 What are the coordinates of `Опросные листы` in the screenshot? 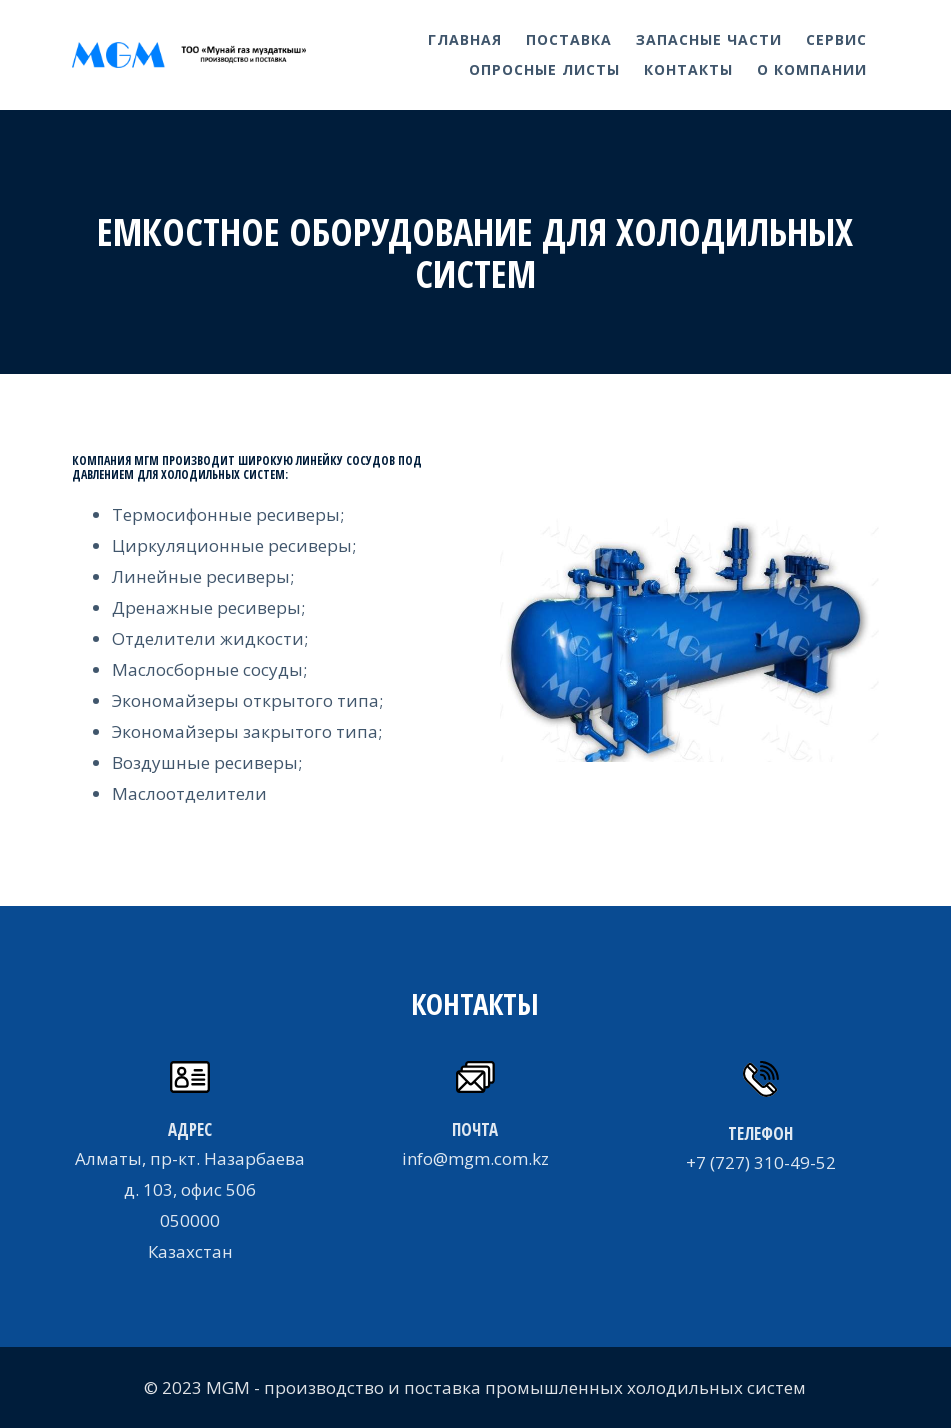 It's located at (544, 69).